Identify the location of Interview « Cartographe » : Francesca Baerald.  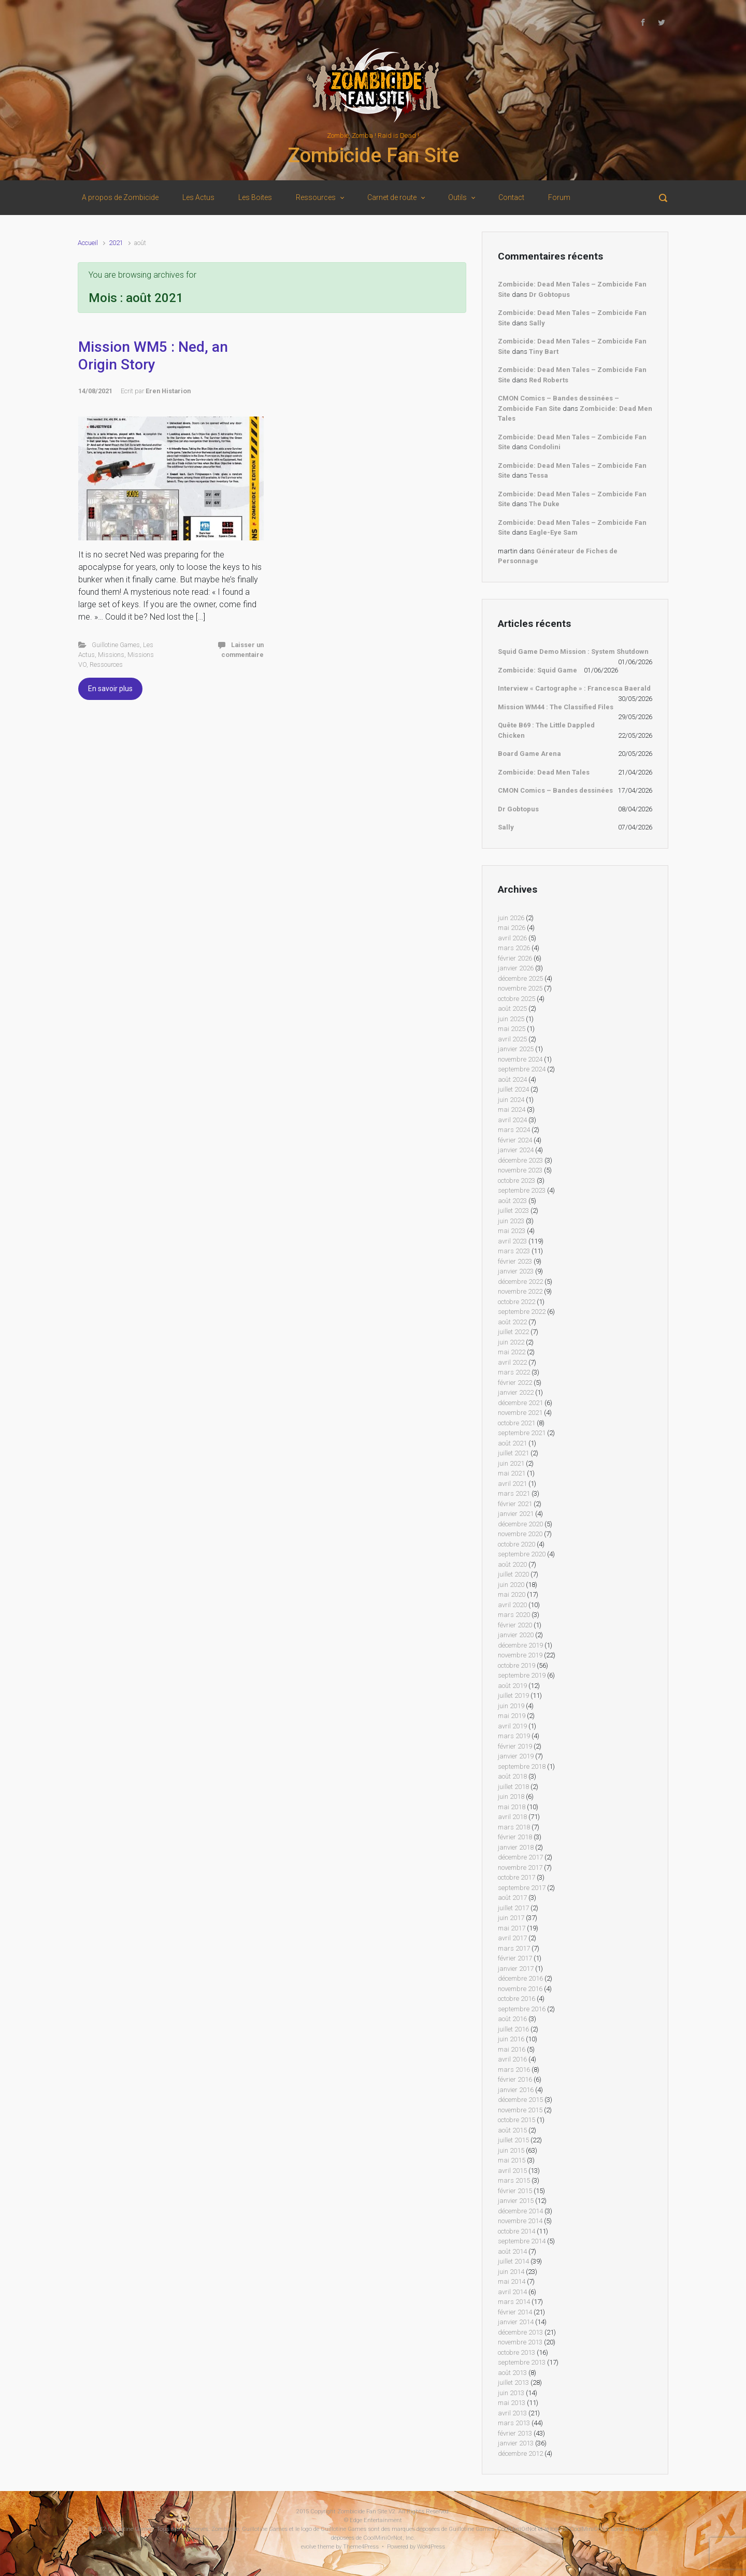
(574, 688).